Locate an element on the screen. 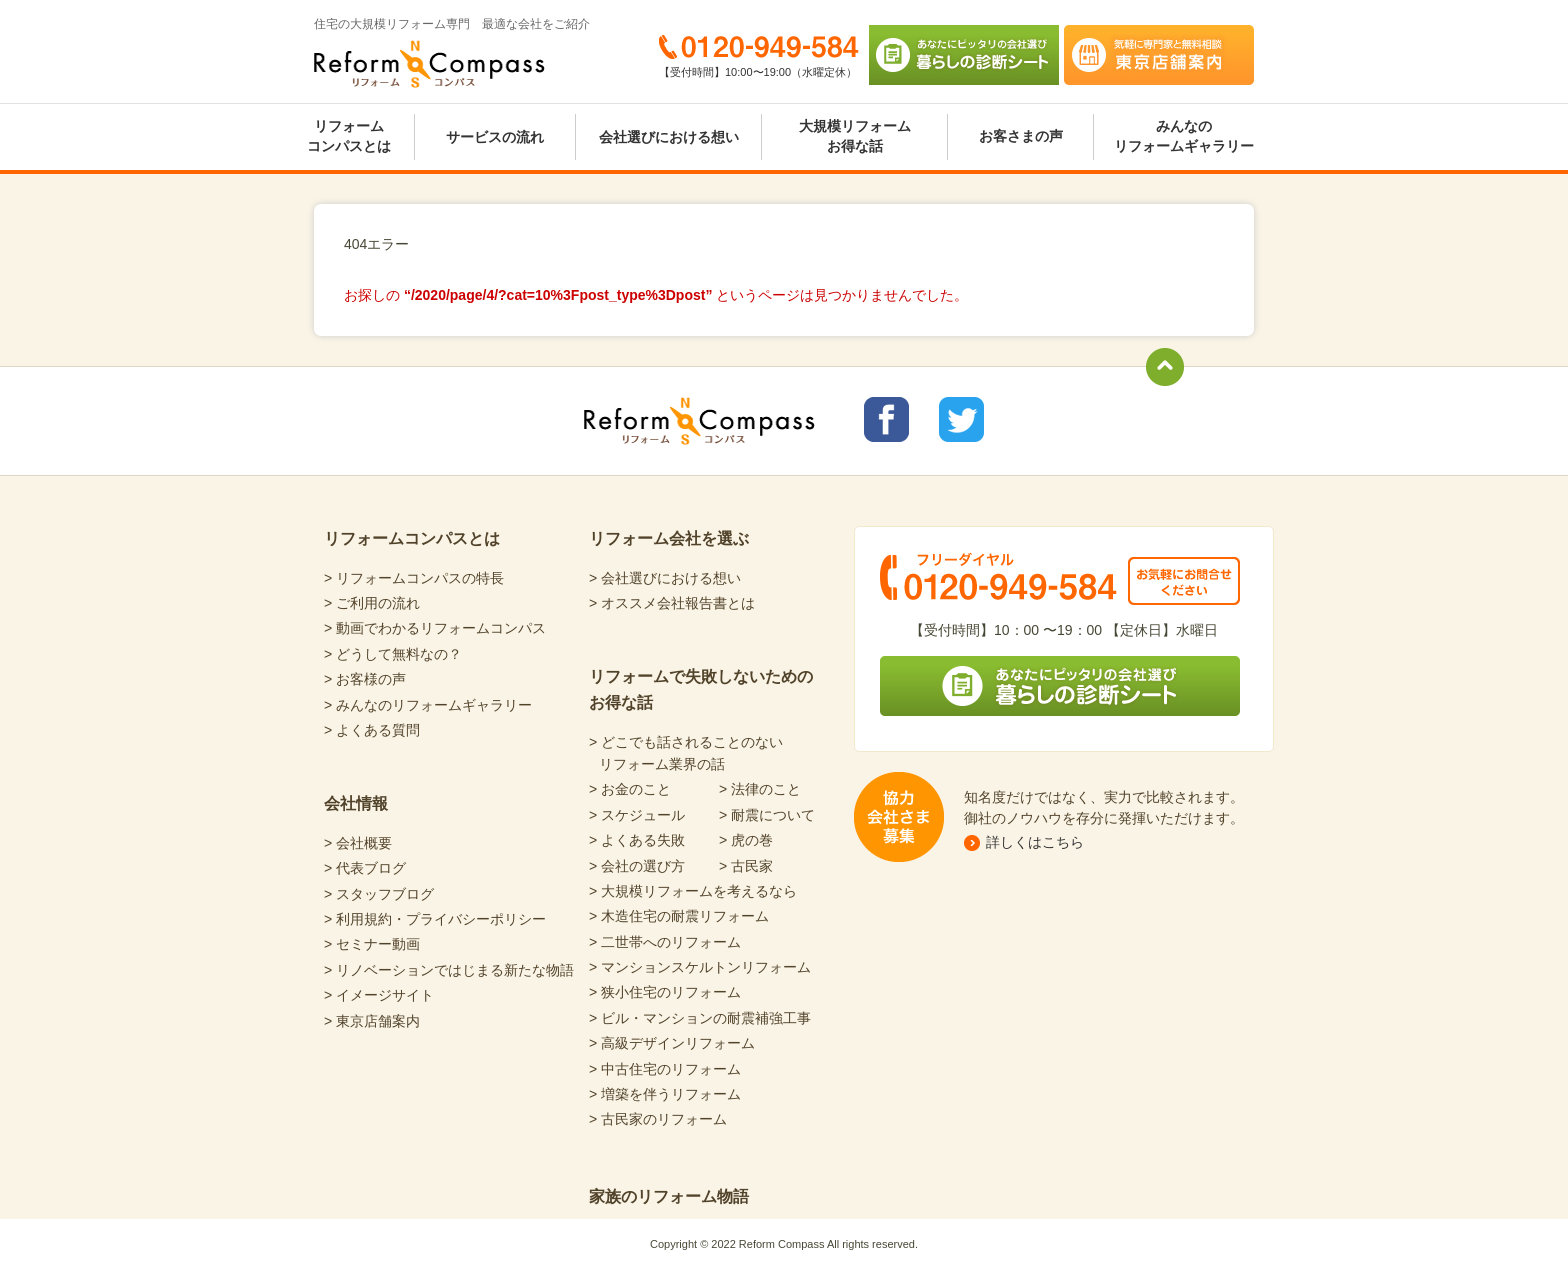  > みんなのリフォームギャラリー is located at coordinates (428, 705).